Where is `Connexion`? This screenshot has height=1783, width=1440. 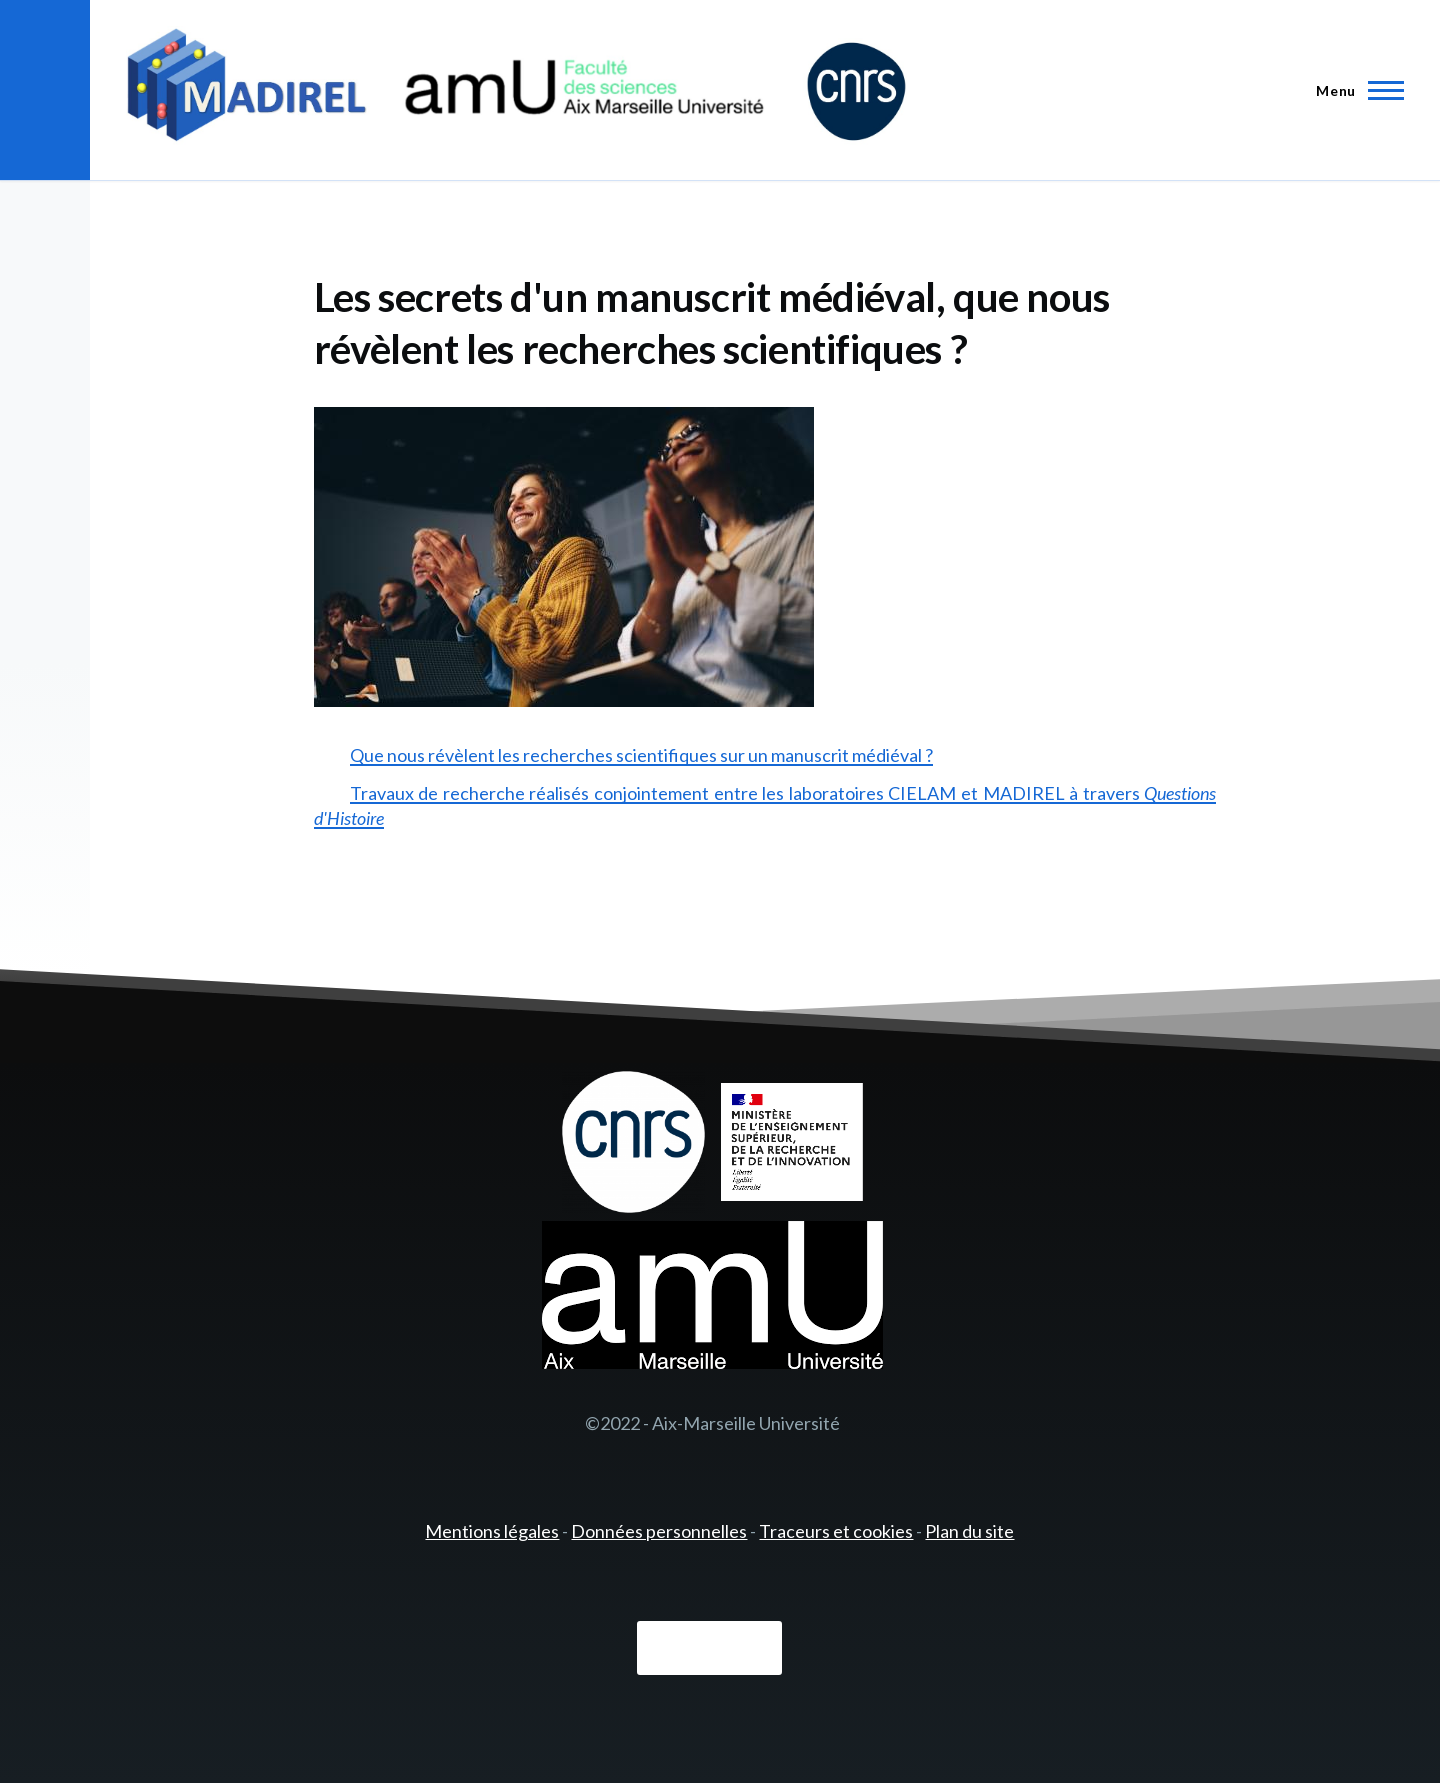
Connexion is located at coordinates (709, 1649).